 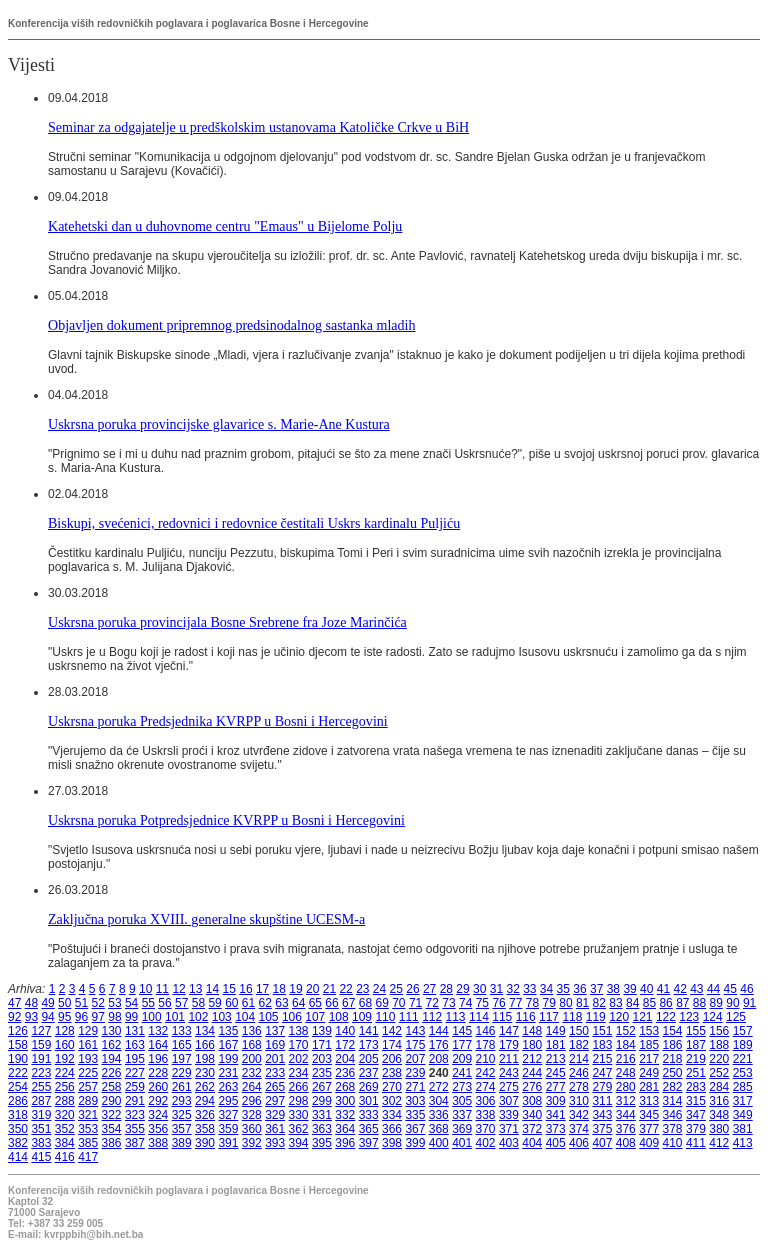 What do you see at coordinates (219, 424) in the screenshot?
I see `Uskrsna poruka provincijske glavarice s. Marie-Ane Kustura` at bounding box center [219, 424].